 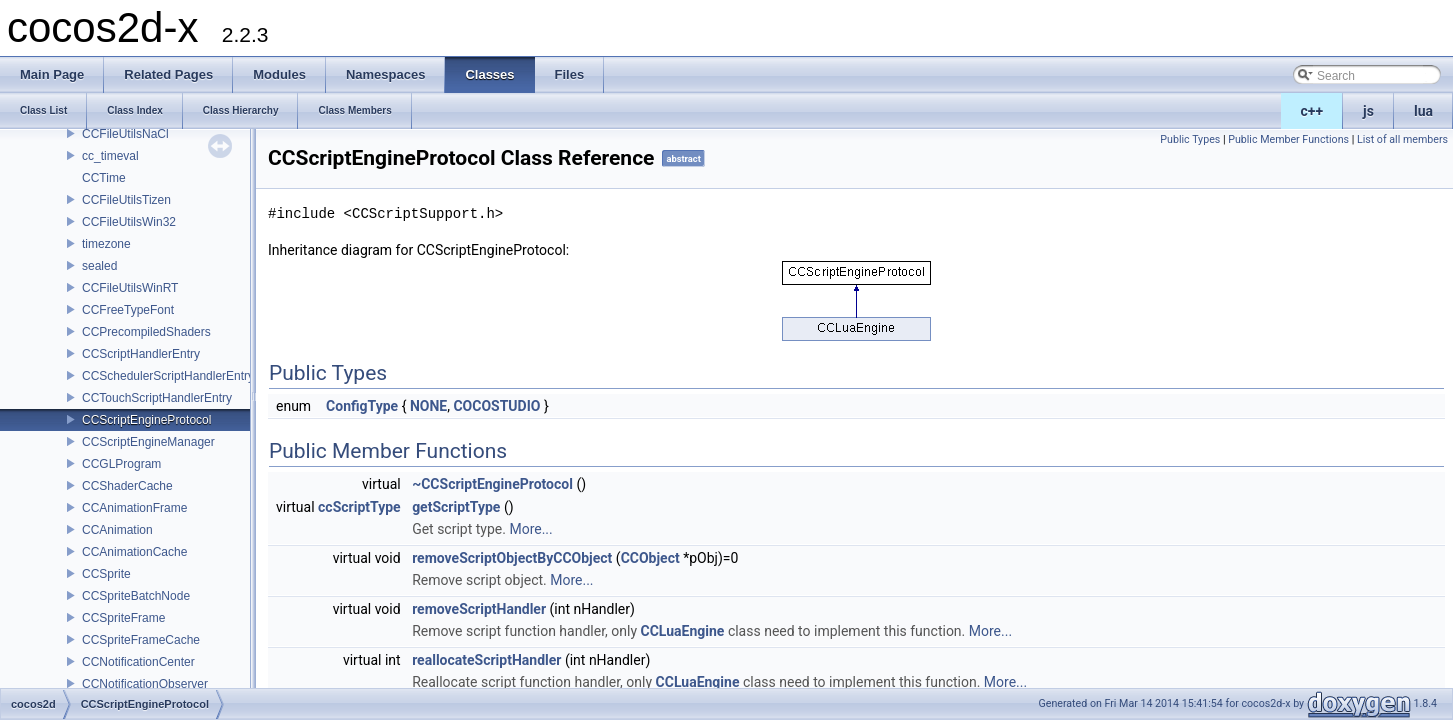 What do you see at coordinates (148, 442) in the screenshot?
I see `CCScriptEngineManager` at bounding box center [148, 442].